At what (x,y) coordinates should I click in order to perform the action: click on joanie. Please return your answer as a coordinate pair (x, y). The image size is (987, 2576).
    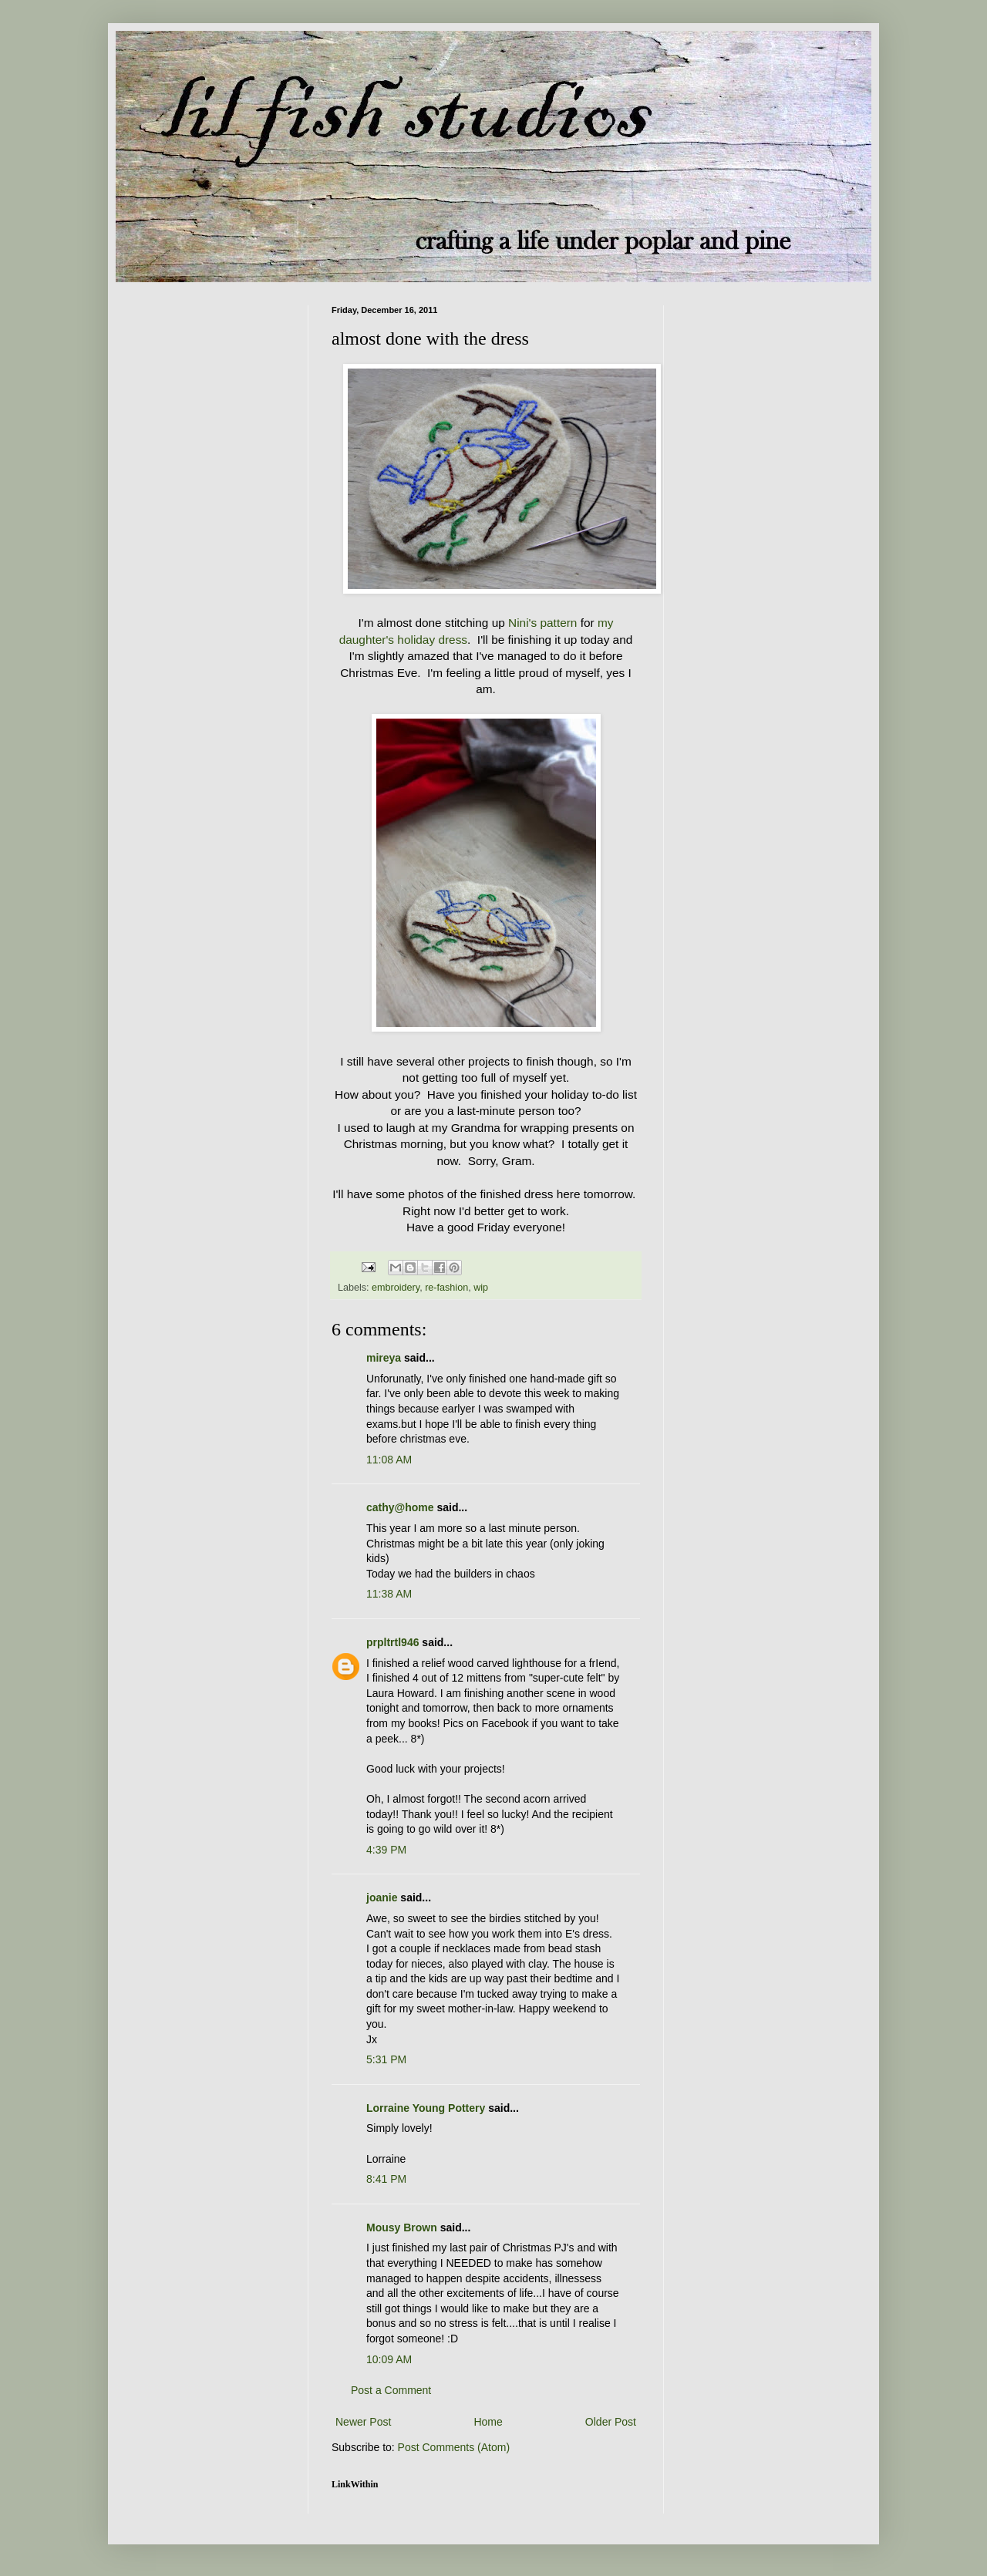
    Looking at the image, I should click on (381, 1897).